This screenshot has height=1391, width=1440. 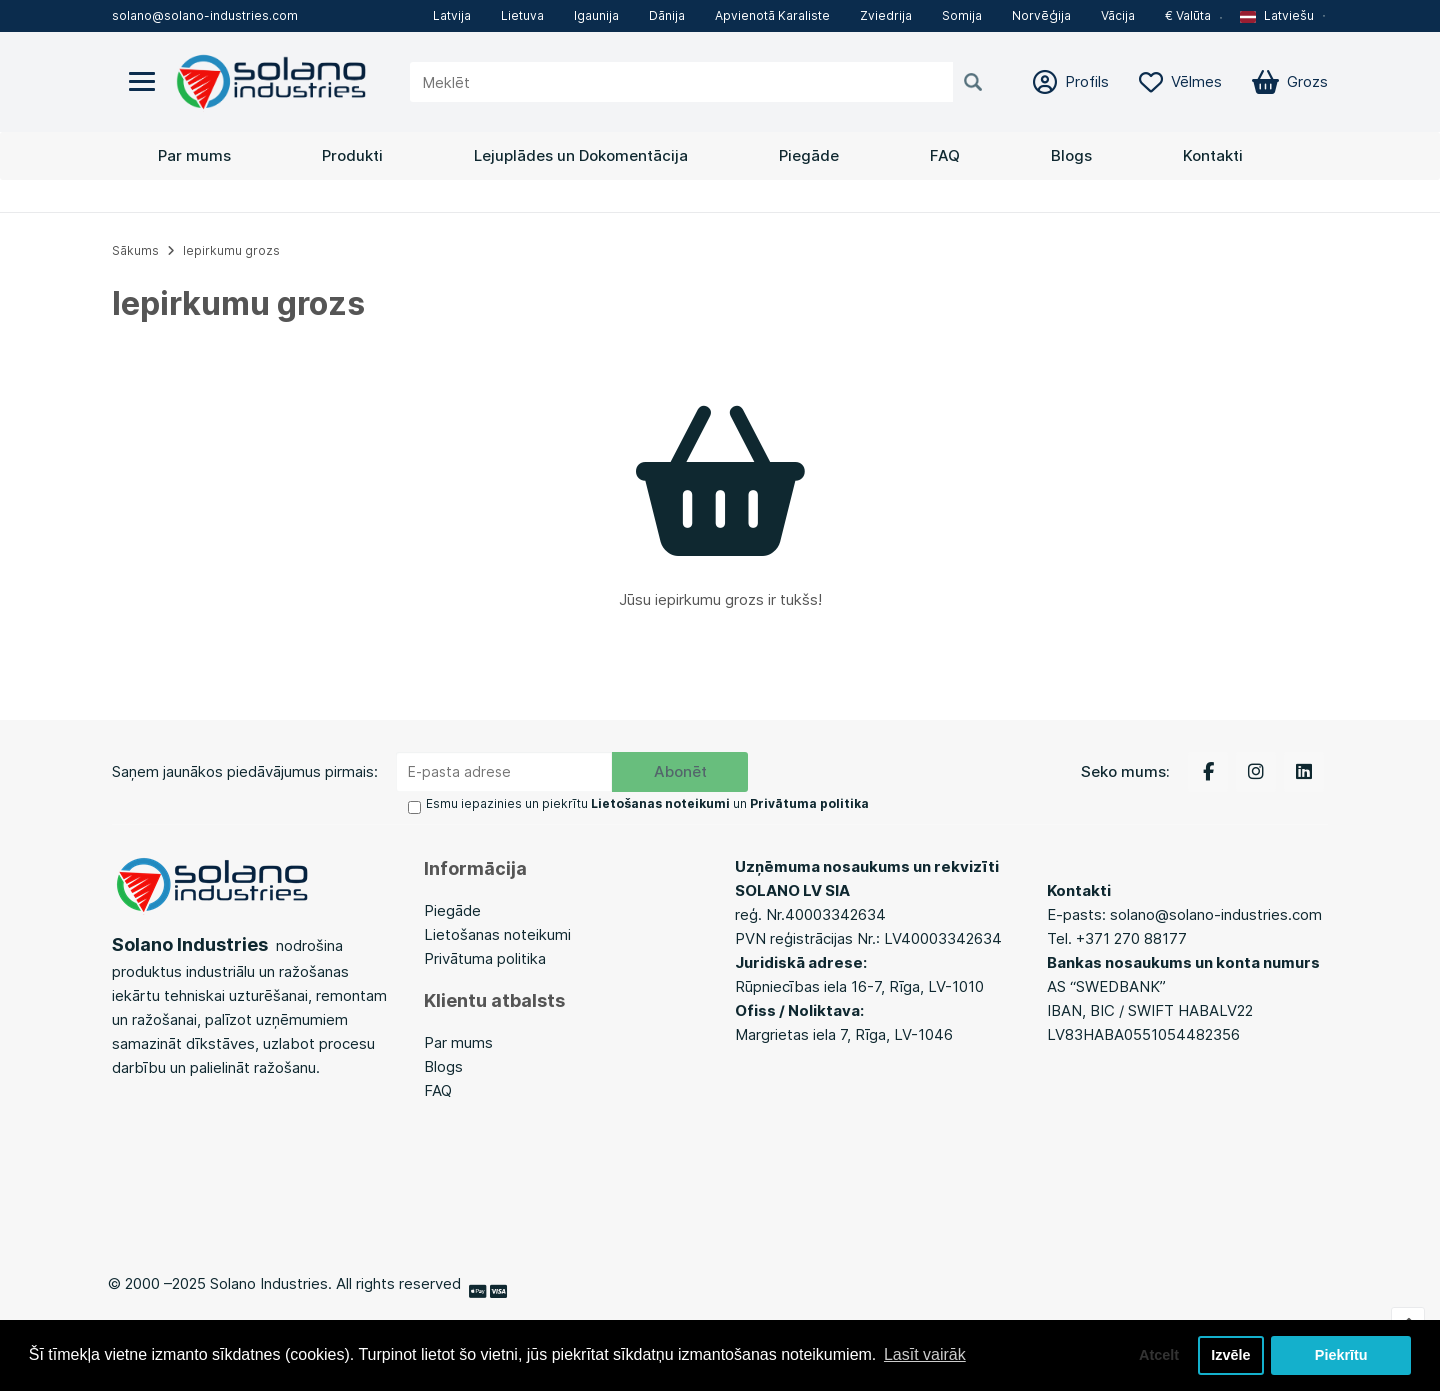 What do you see at coordinates (1230, 1355) in the screenshot?
I see `Izvēle [button]` at bounding box center [1230, 1355].